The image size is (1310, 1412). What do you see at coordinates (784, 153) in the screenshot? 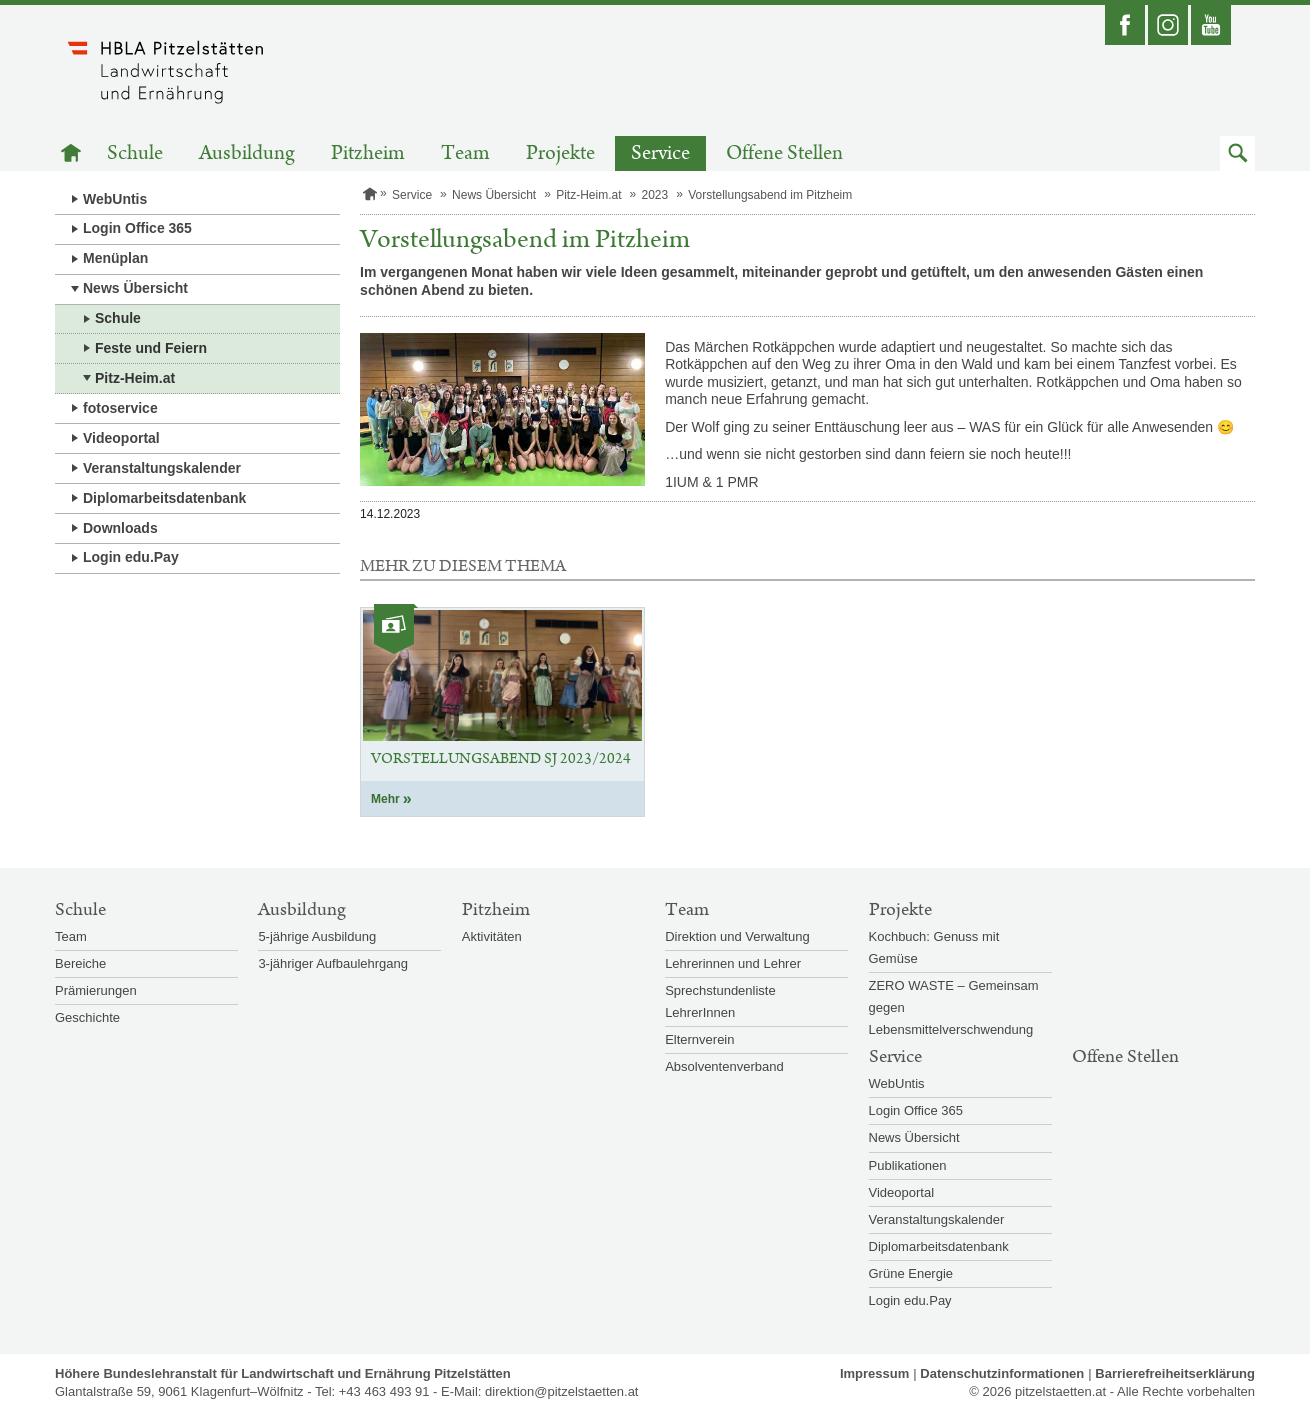
I see `Offene Stellen` at bounding box center [784, 153].